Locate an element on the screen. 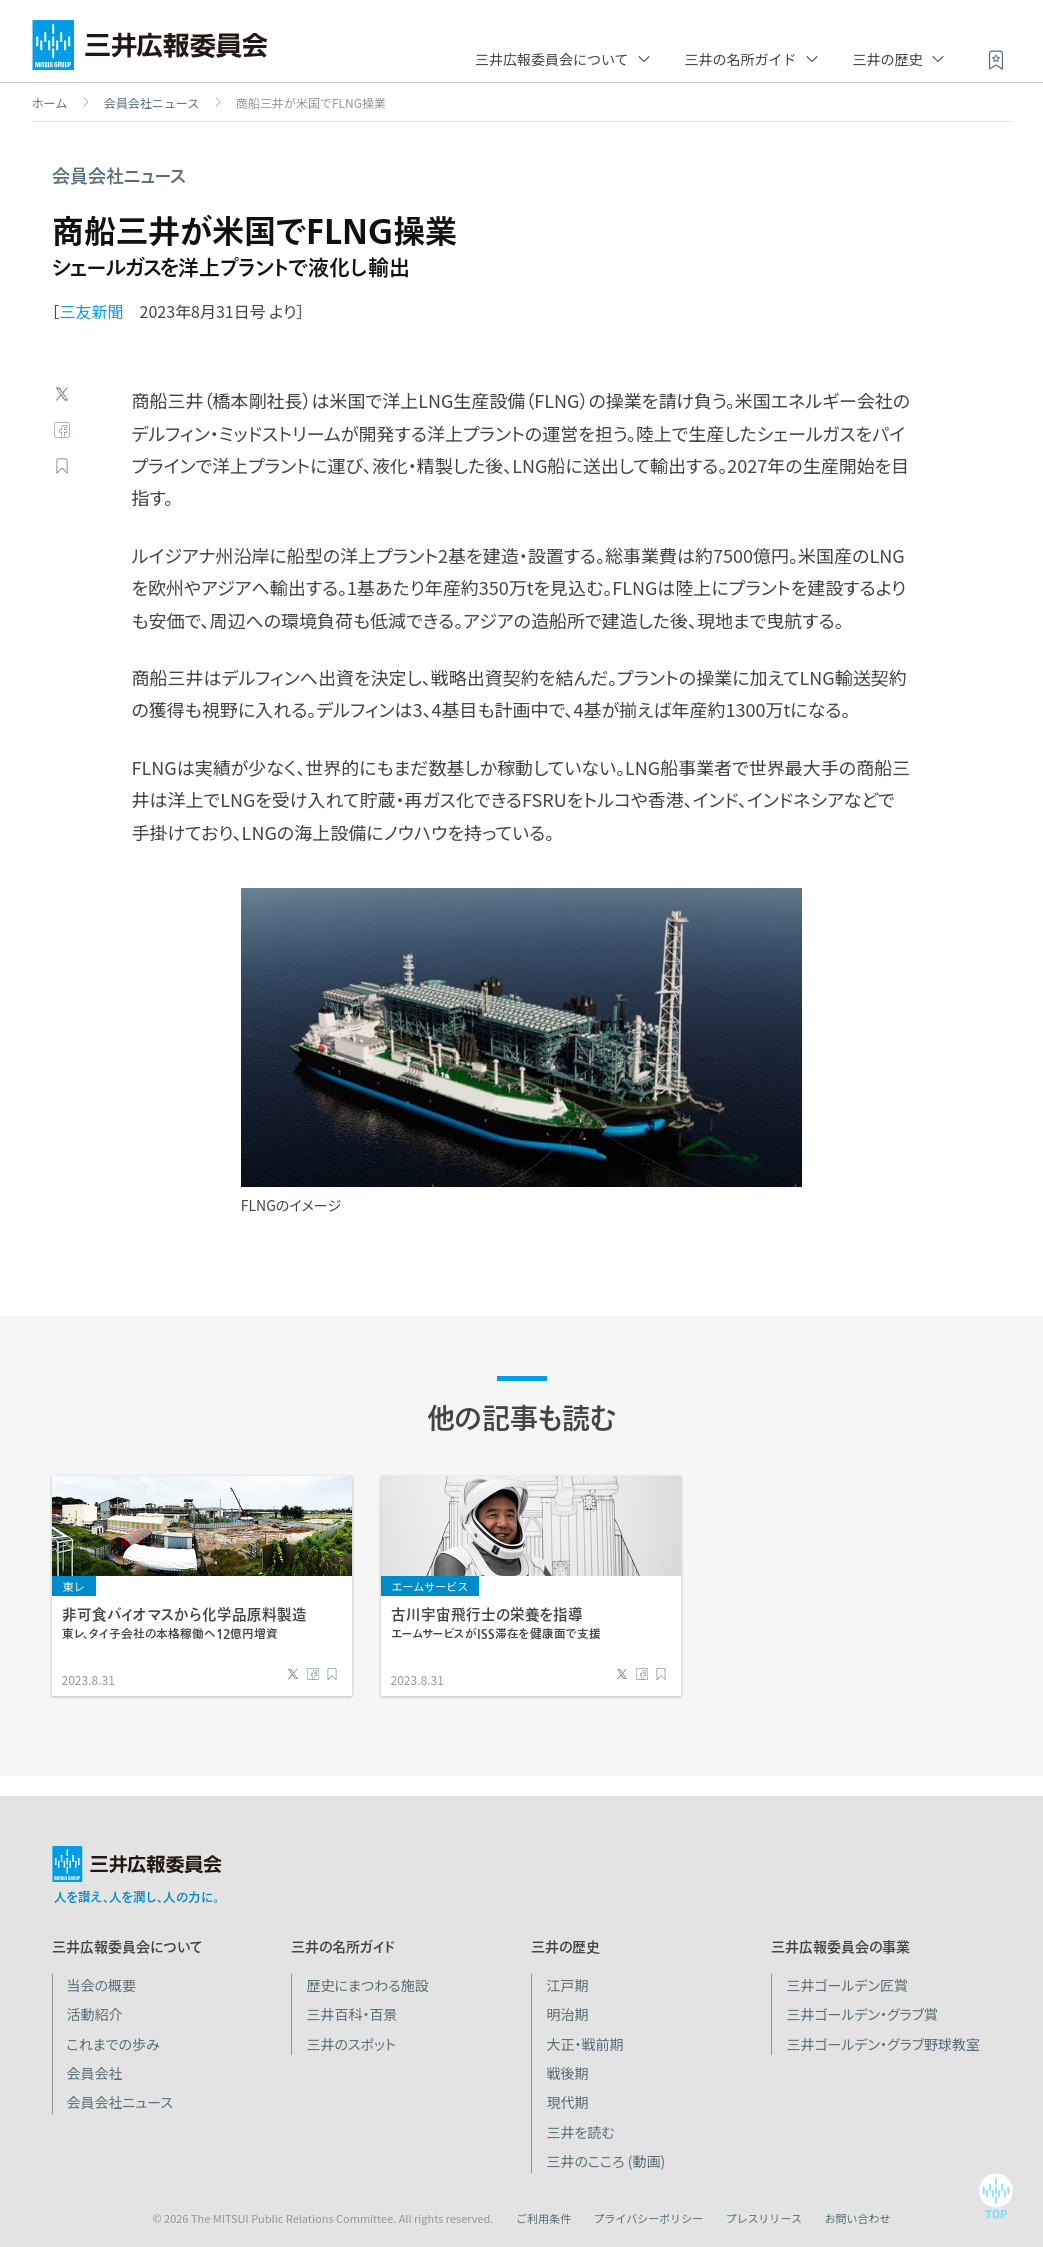 The height and width of the screenshot is (2247, 1043). 三井ゴールデン匠賞 is located at coordinates (847, 1985).